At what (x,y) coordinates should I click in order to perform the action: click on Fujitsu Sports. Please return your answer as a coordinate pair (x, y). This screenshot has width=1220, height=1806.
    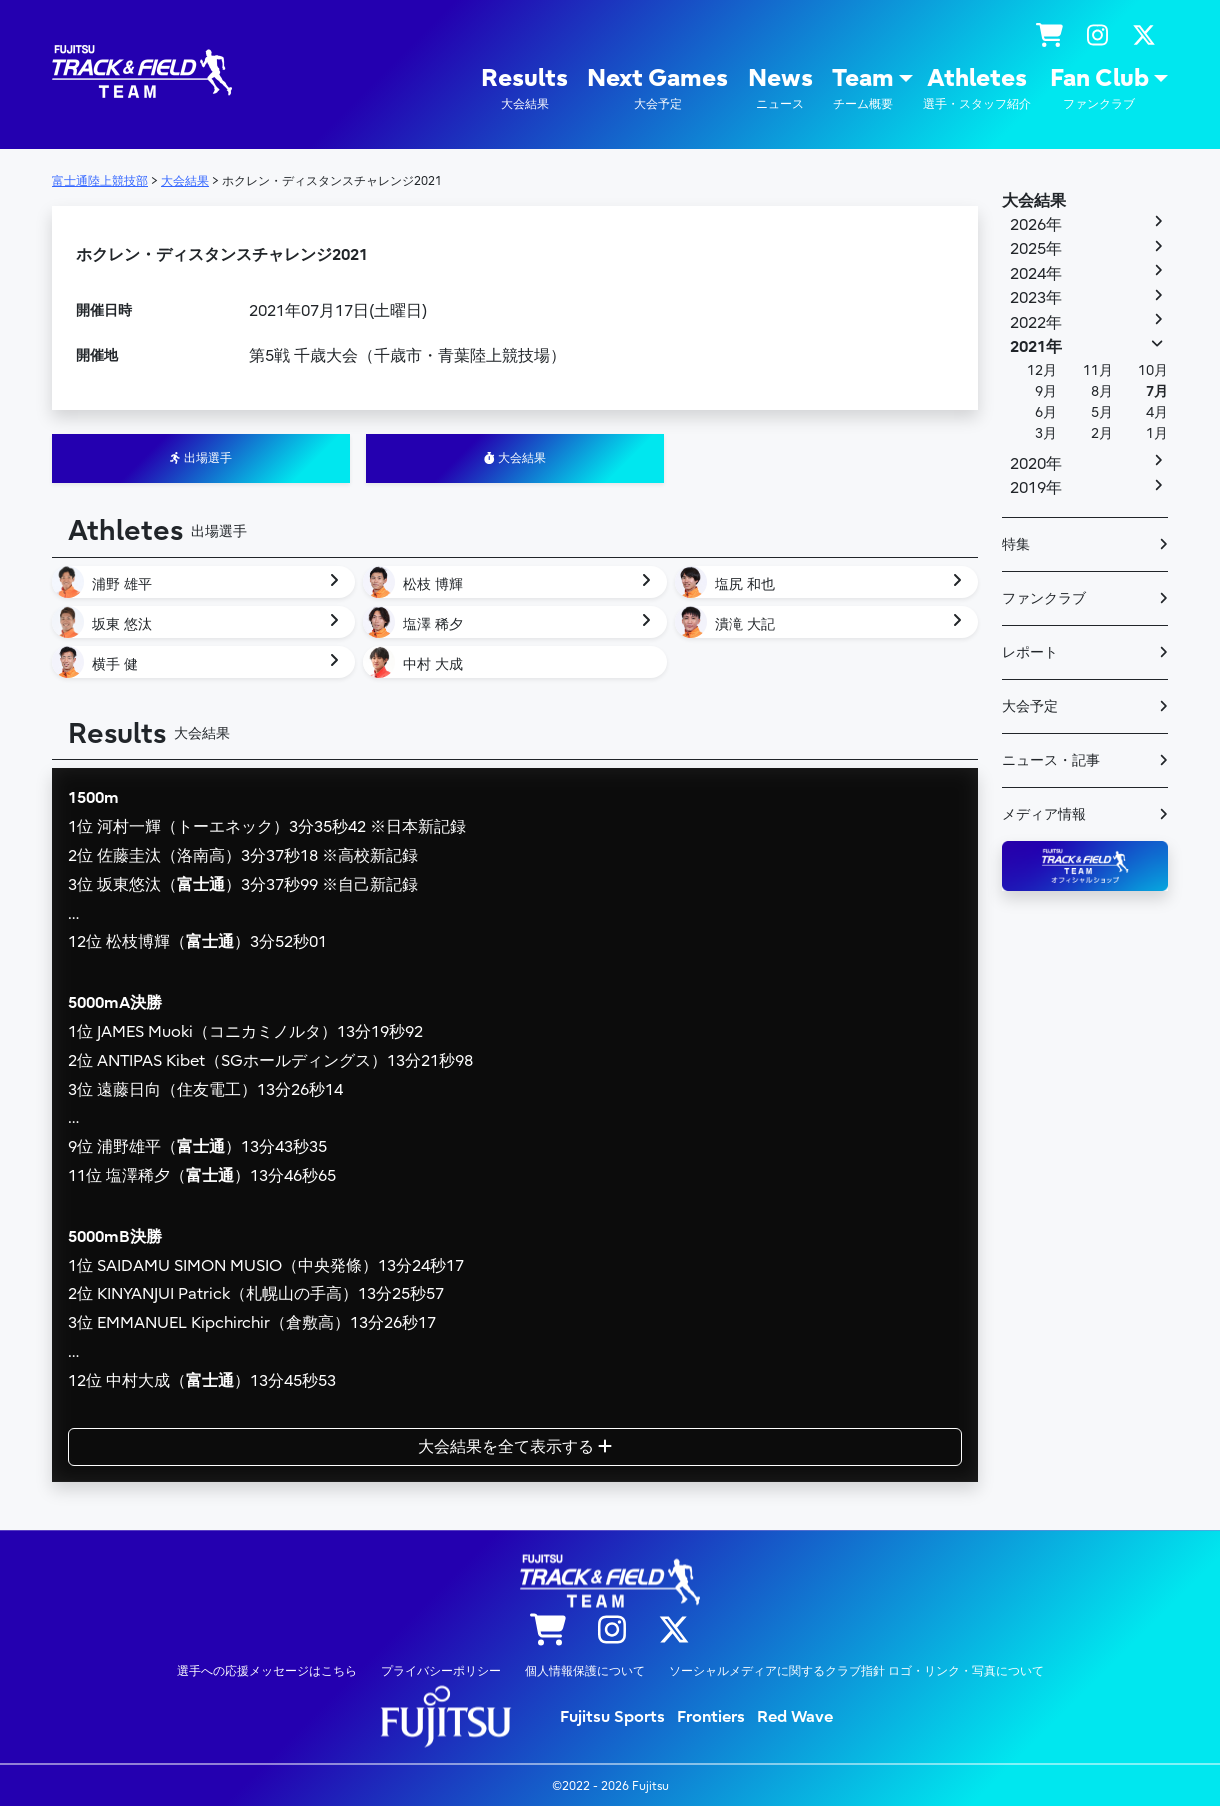
    Looking at the image, I should click on (612, 1716).